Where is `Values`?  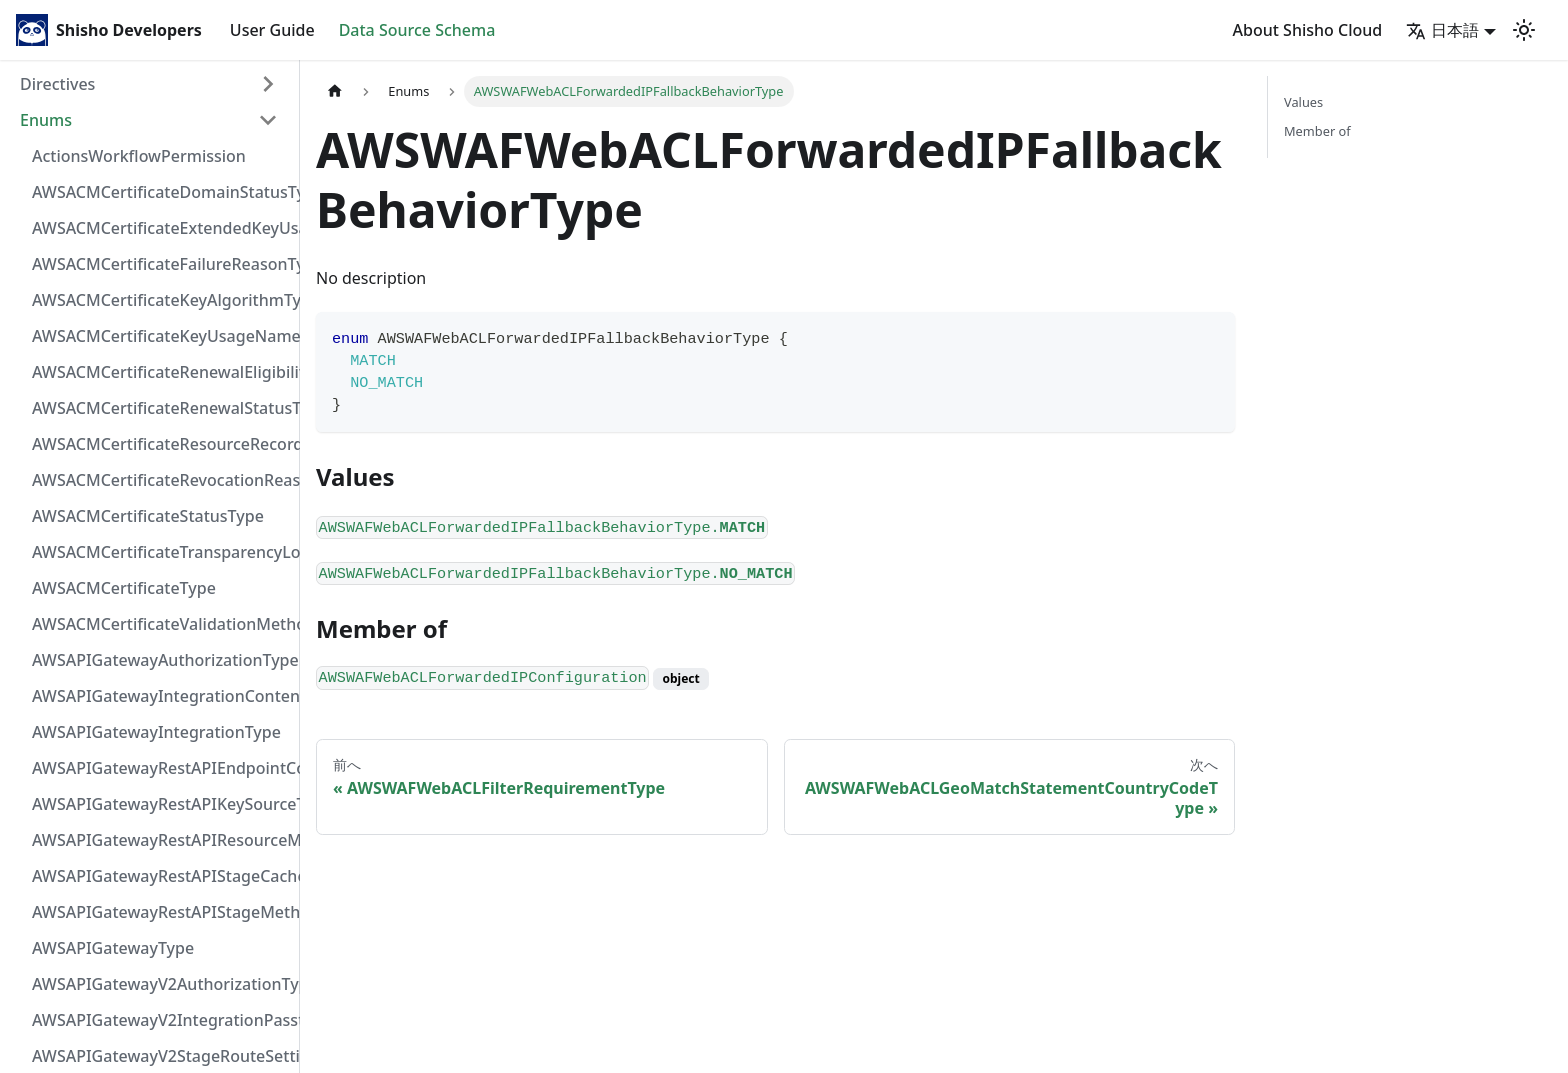
Values is located at coordinates (1303, 102).